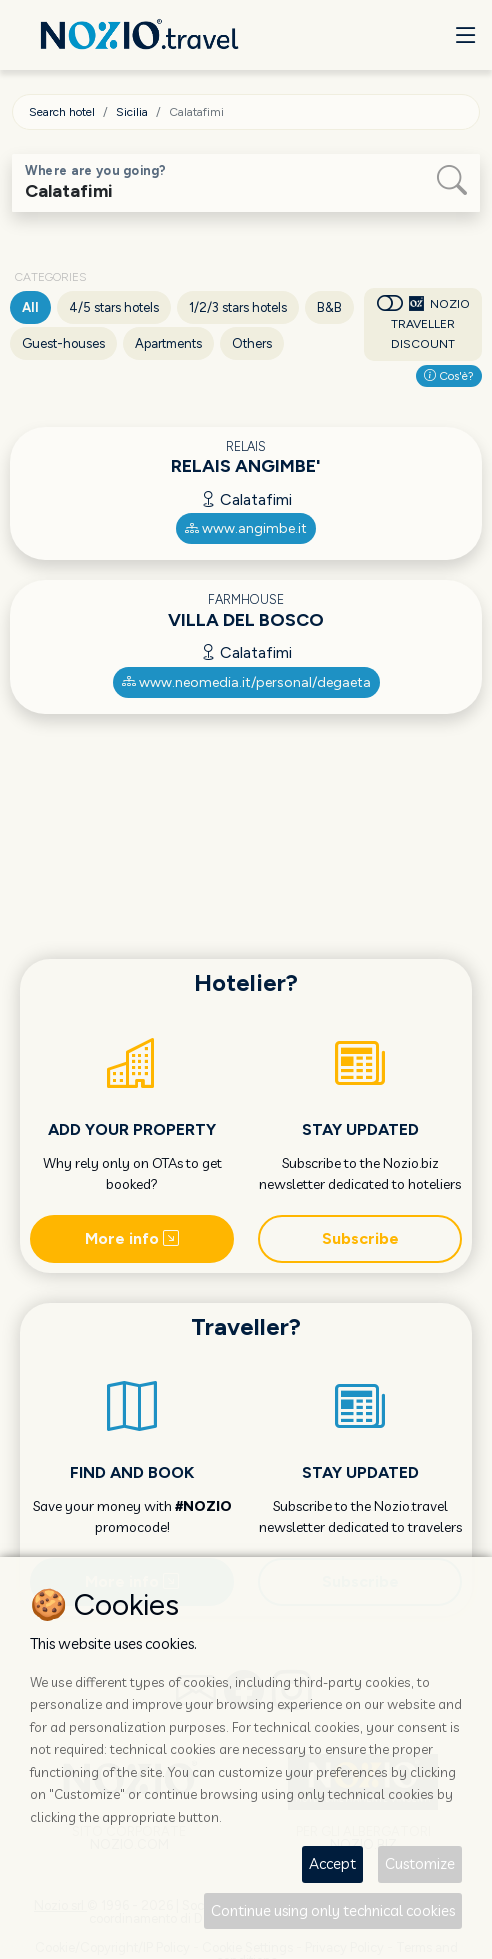  What do you see at coordinates (168, 343) in the screenshot?
I see `Apartments` at bounding box center [168, 343].